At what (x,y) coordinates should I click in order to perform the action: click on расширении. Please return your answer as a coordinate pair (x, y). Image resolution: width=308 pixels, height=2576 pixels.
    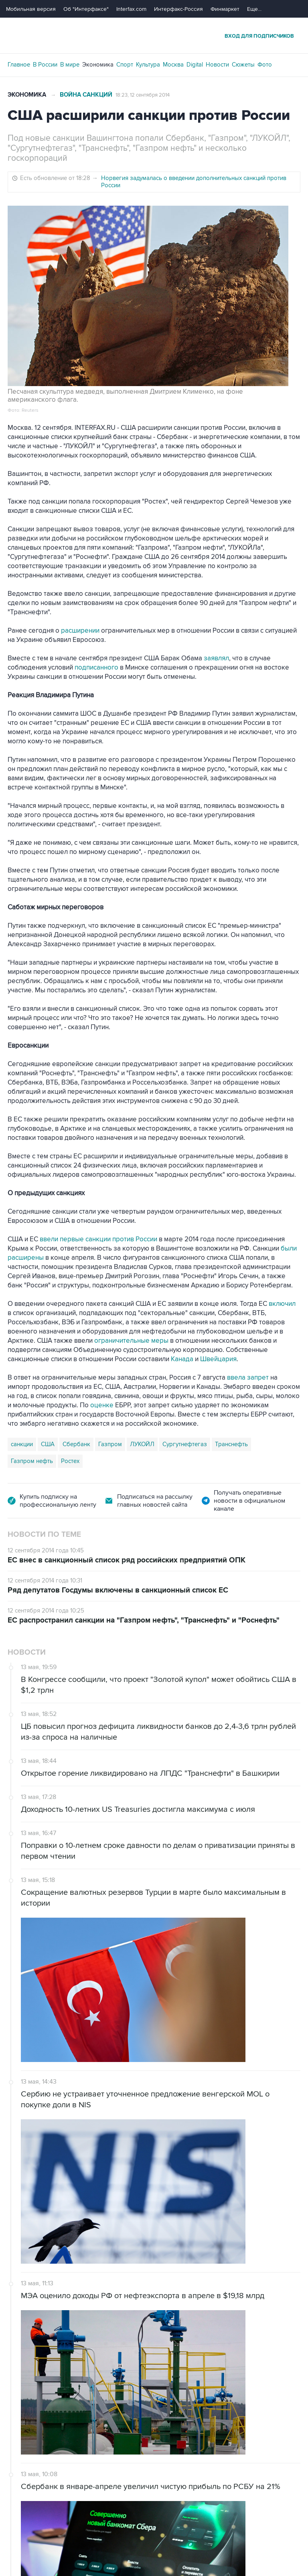
    Looking at the image, I should click on (80, 631).